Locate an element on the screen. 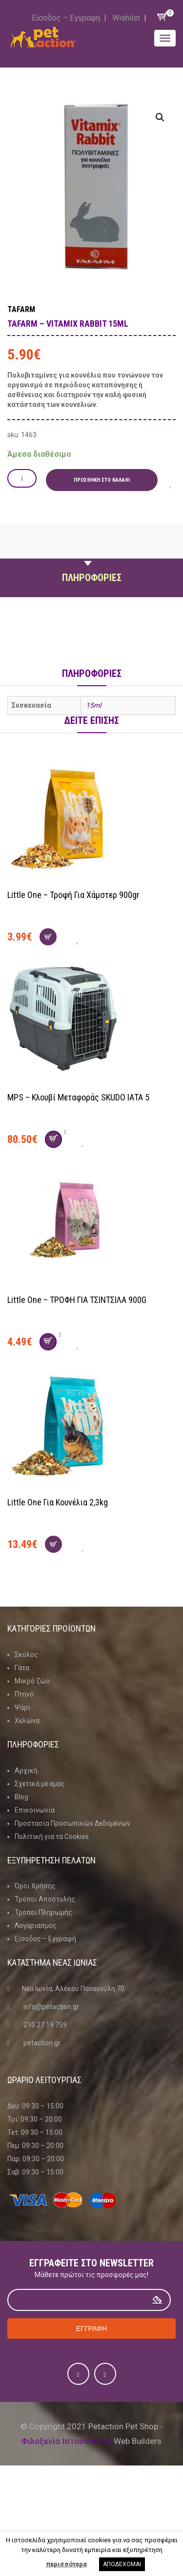 The image size is (183, 2576). MPS – Κλουβί Μεταφοράς SKUDO ΙΑΤΑ 5 is located at coordinates (78, 1097).